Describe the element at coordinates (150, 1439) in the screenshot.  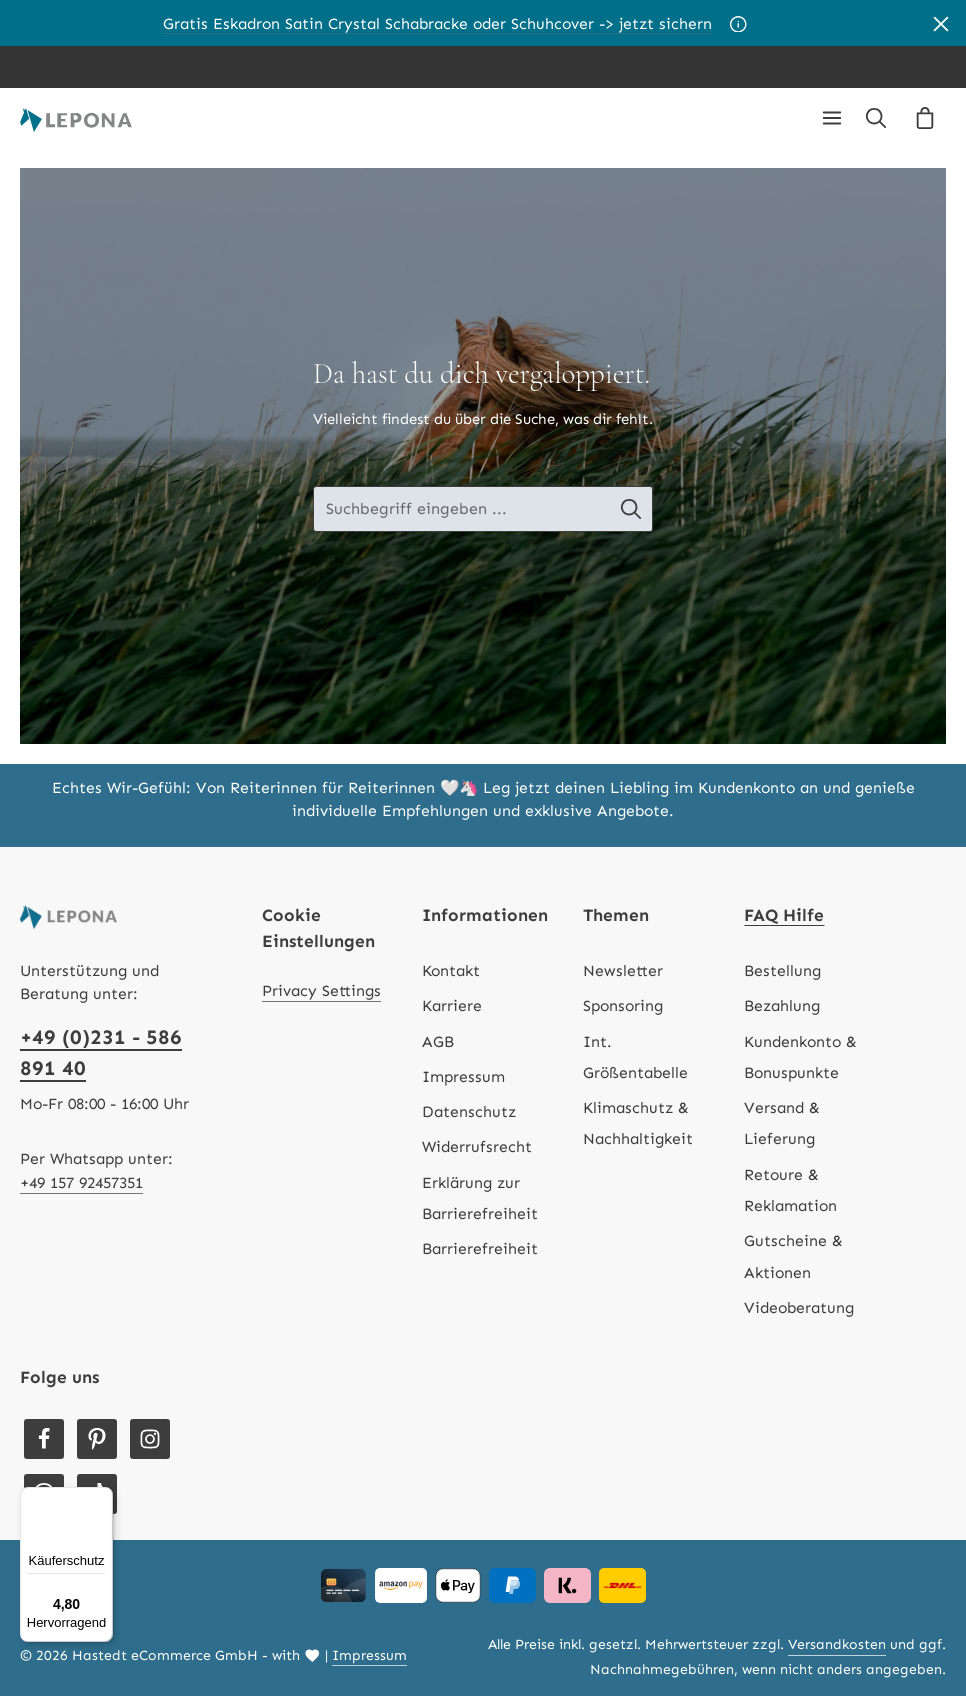
I see `[Instagram]` at that location.